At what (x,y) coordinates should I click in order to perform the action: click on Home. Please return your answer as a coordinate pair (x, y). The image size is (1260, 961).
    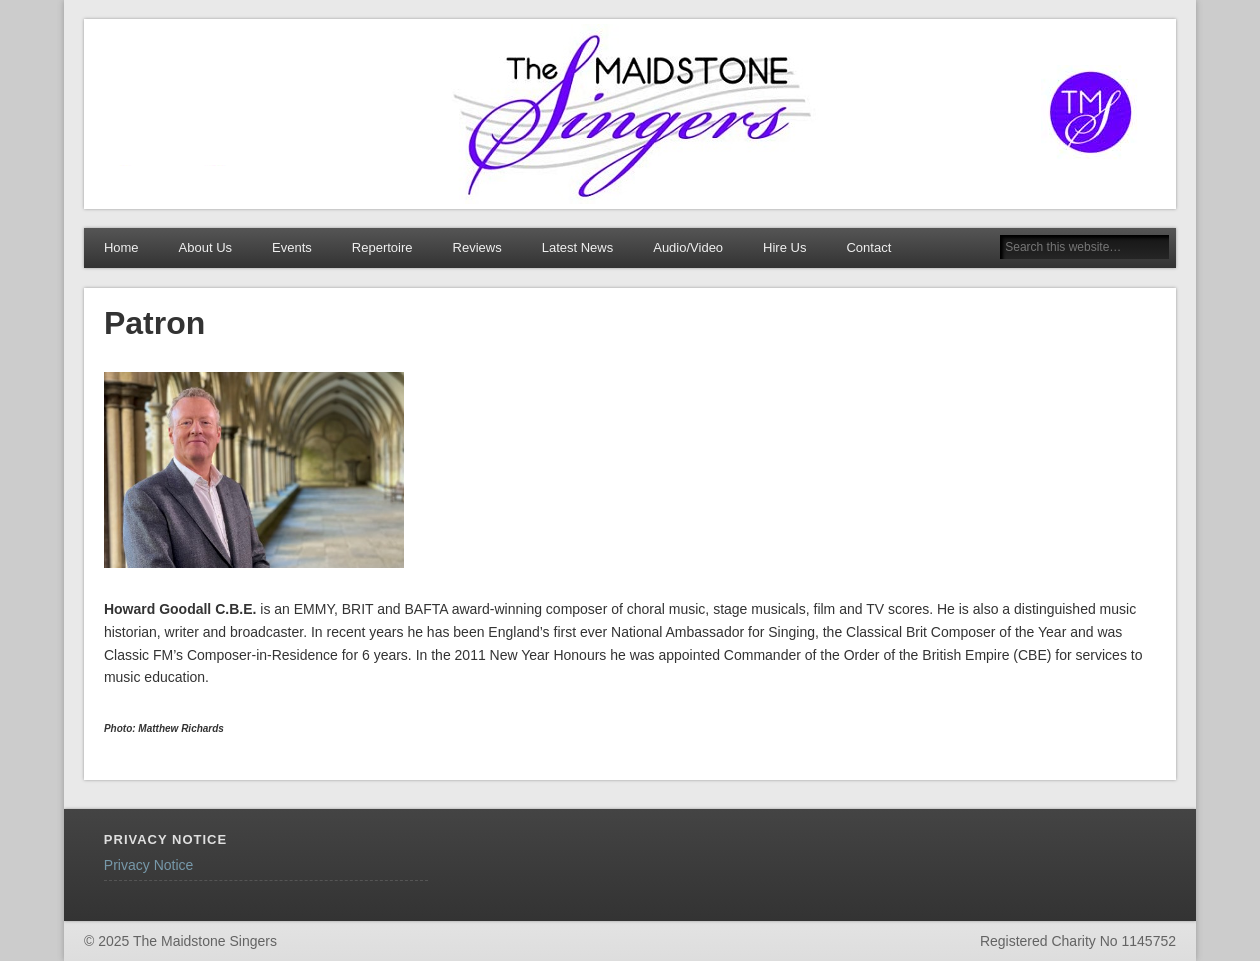
    Looking at the image, I should click on (121, 247).